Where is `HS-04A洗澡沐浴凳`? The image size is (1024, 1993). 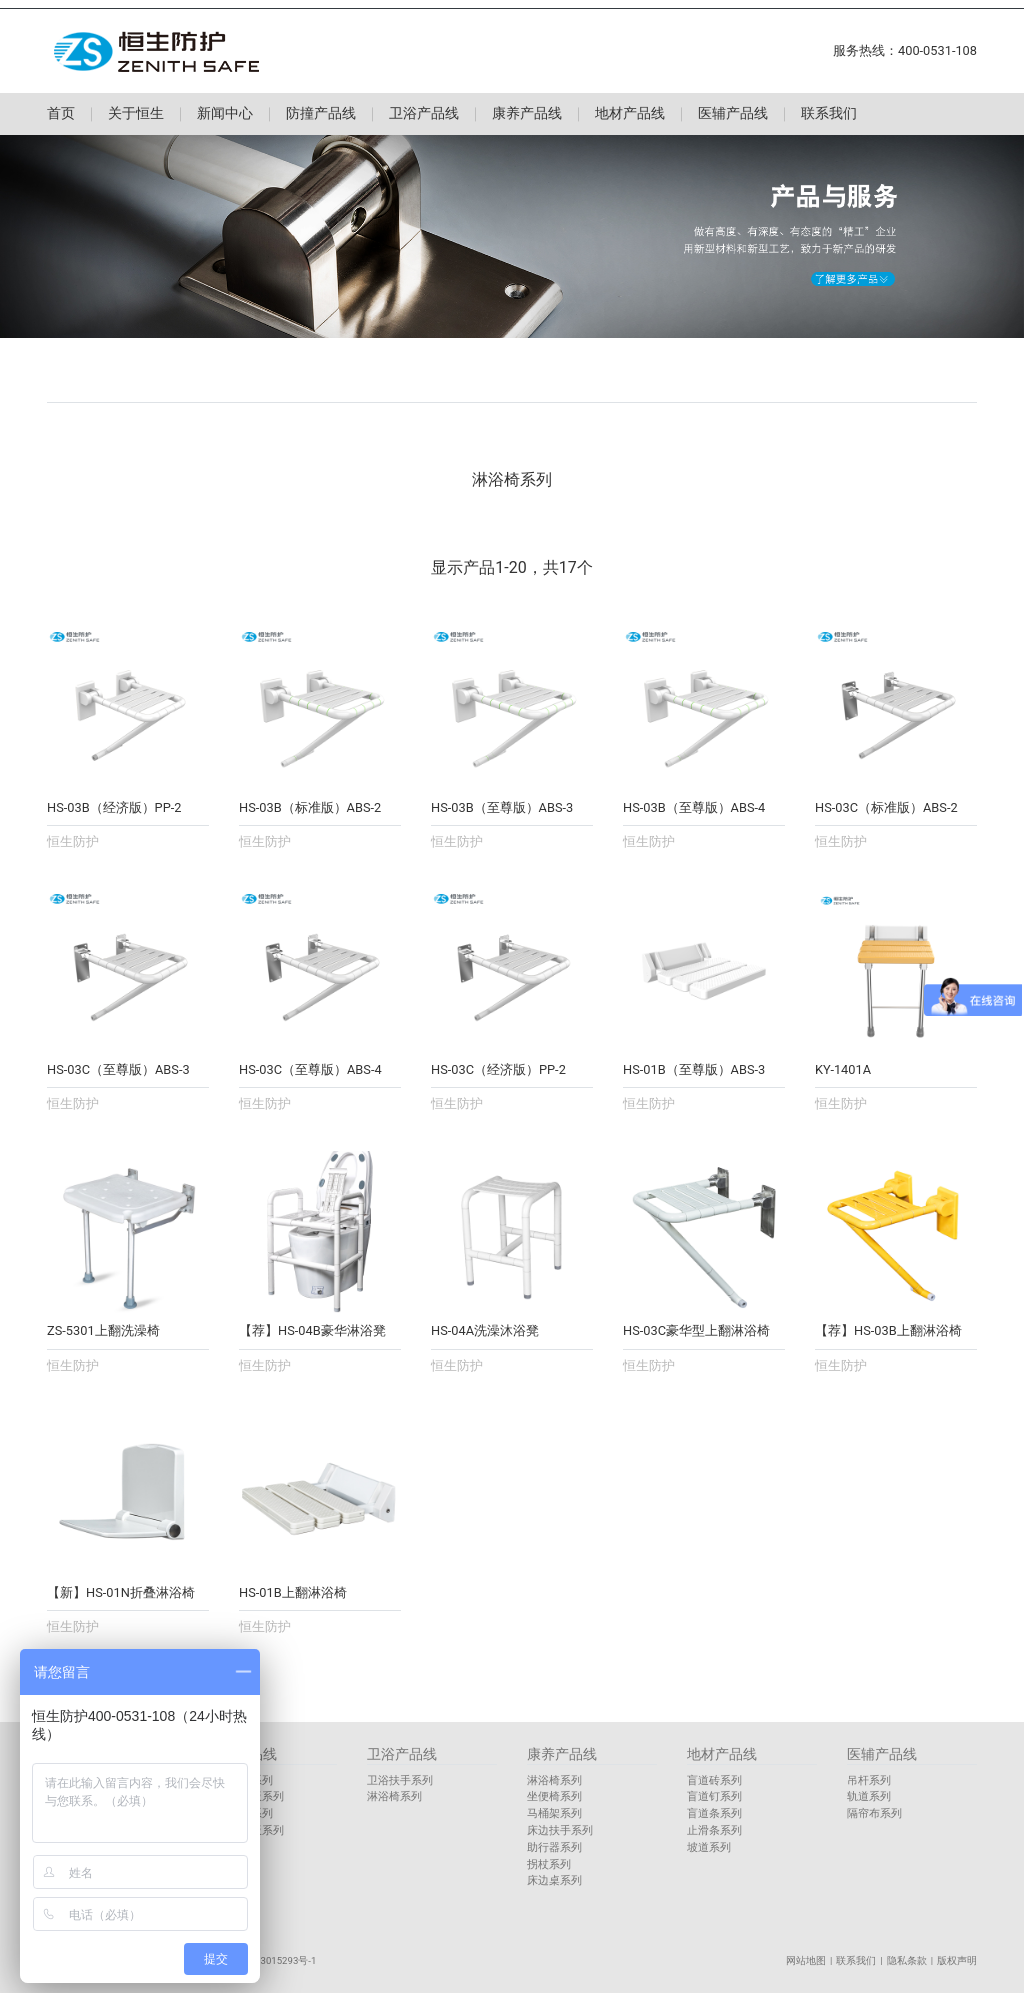
HS-04A洗澡沐浴凳 is located at coordinates (485, 1330).